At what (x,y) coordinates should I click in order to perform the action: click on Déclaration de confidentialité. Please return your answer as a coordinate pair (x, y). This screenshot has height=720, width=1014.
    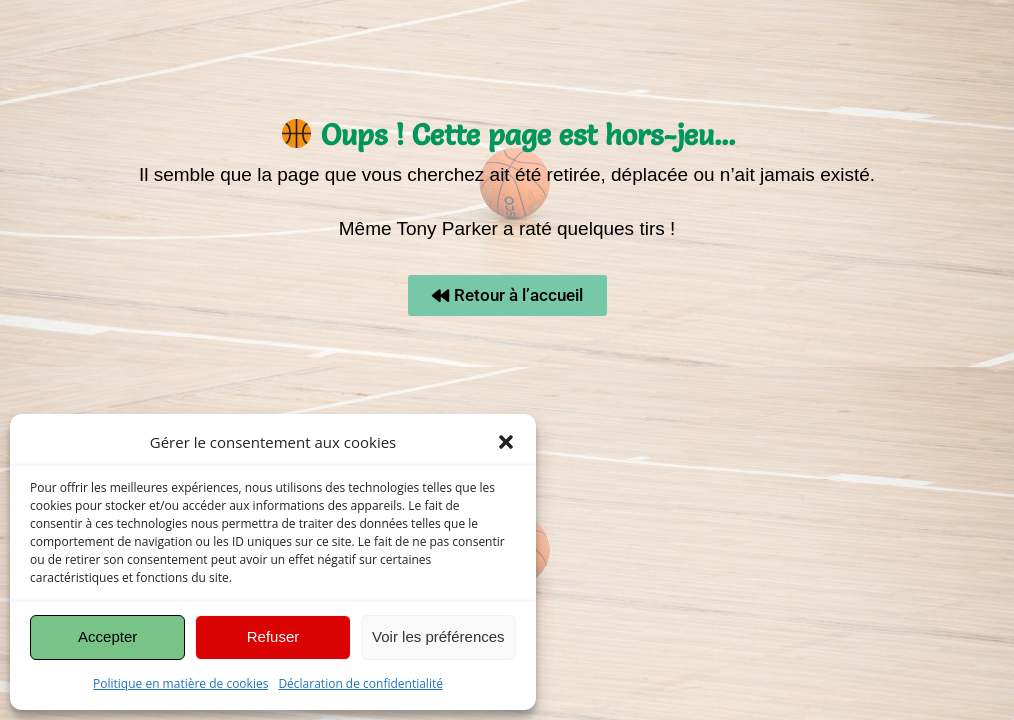
    Looking at the image, I should click on (360, 683).